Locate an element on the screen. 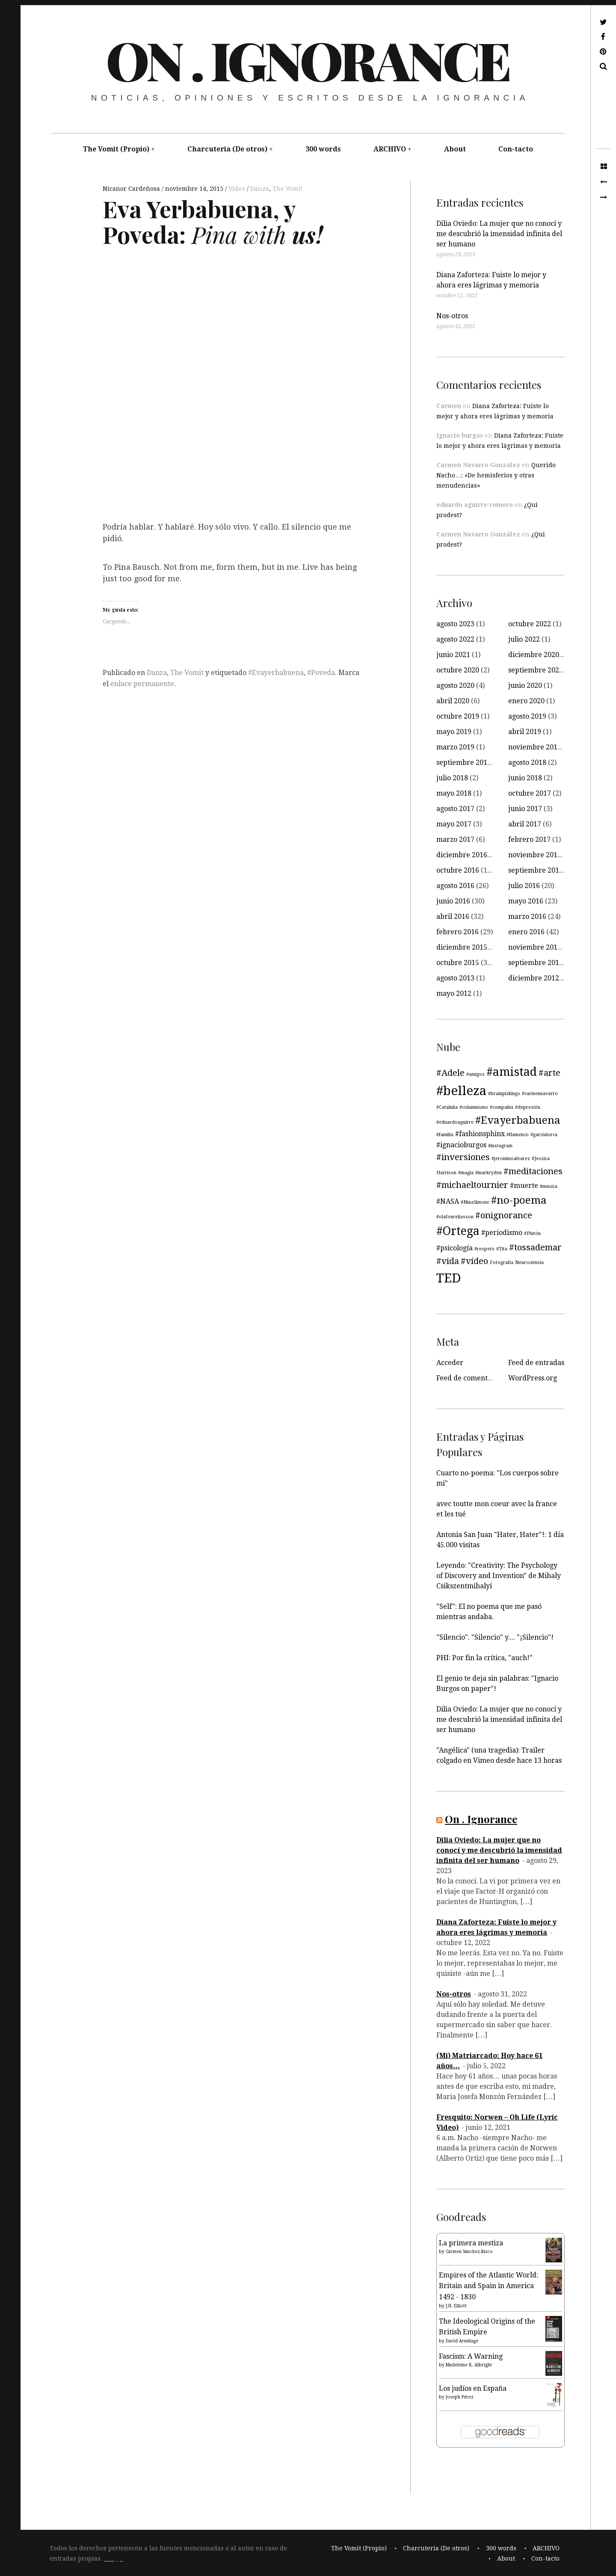  febrero 2017 is located at coordinates (529, 839).